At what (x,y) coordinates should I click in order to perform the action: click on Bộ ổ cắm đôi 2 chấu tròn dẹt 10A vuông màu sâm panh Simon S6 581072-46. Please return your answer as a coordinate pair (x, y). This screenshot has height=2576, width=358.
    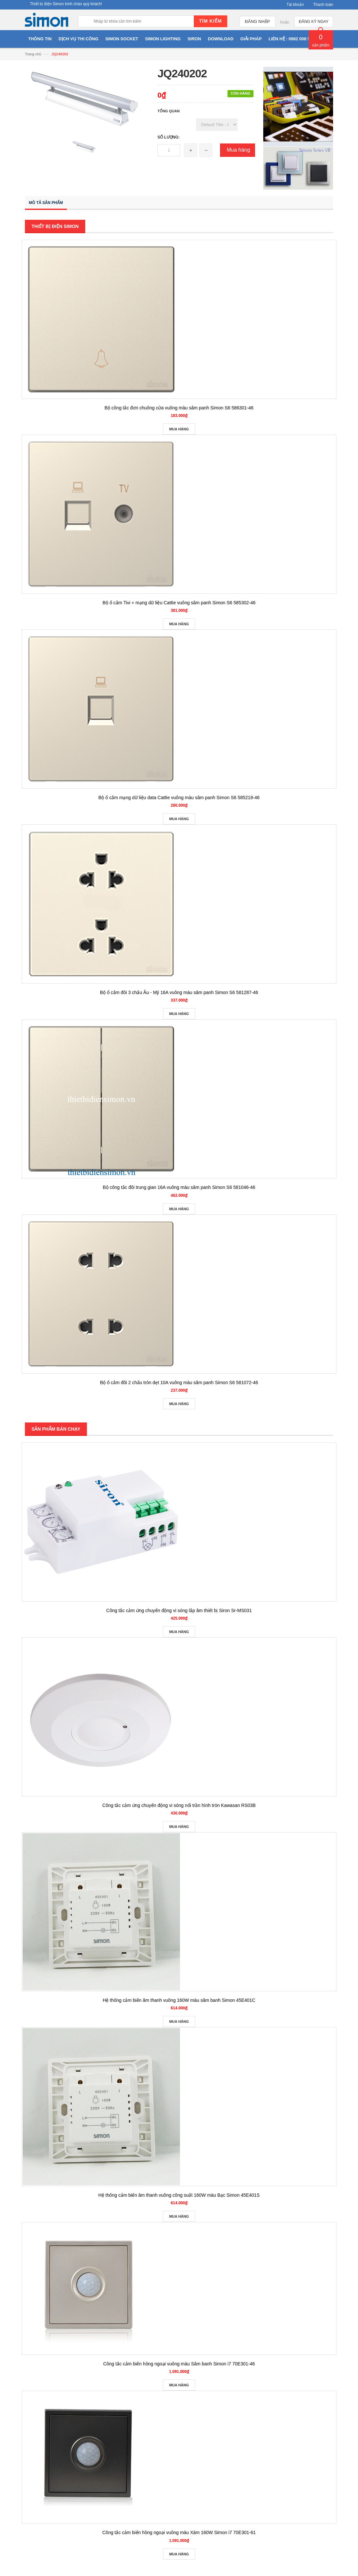
    Looking at the image, I should click on (179, 1382).